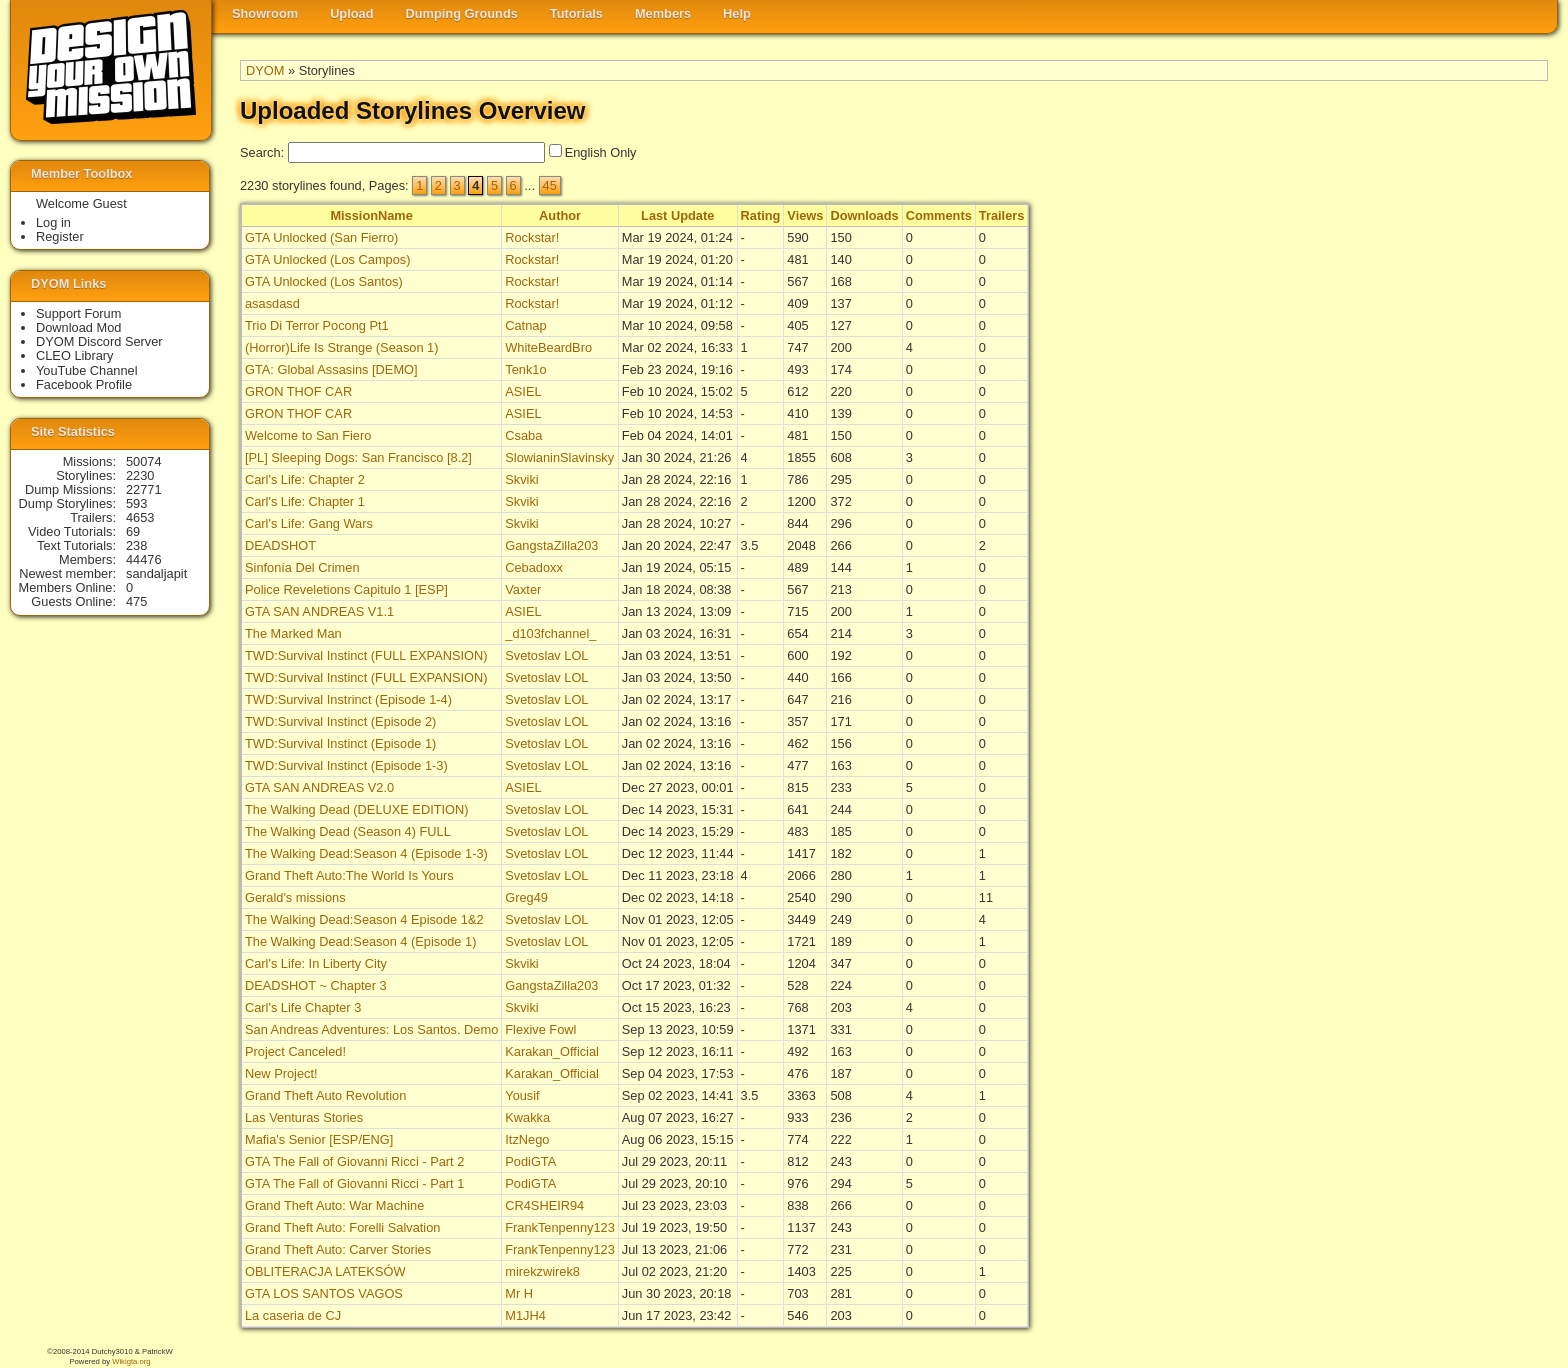 The height and width of the screenshot is (1368, 1568). Describe the element at coordinates (321, 237) in the screenshot. I see `GTA Unlocked (San Fierro)` at that location.